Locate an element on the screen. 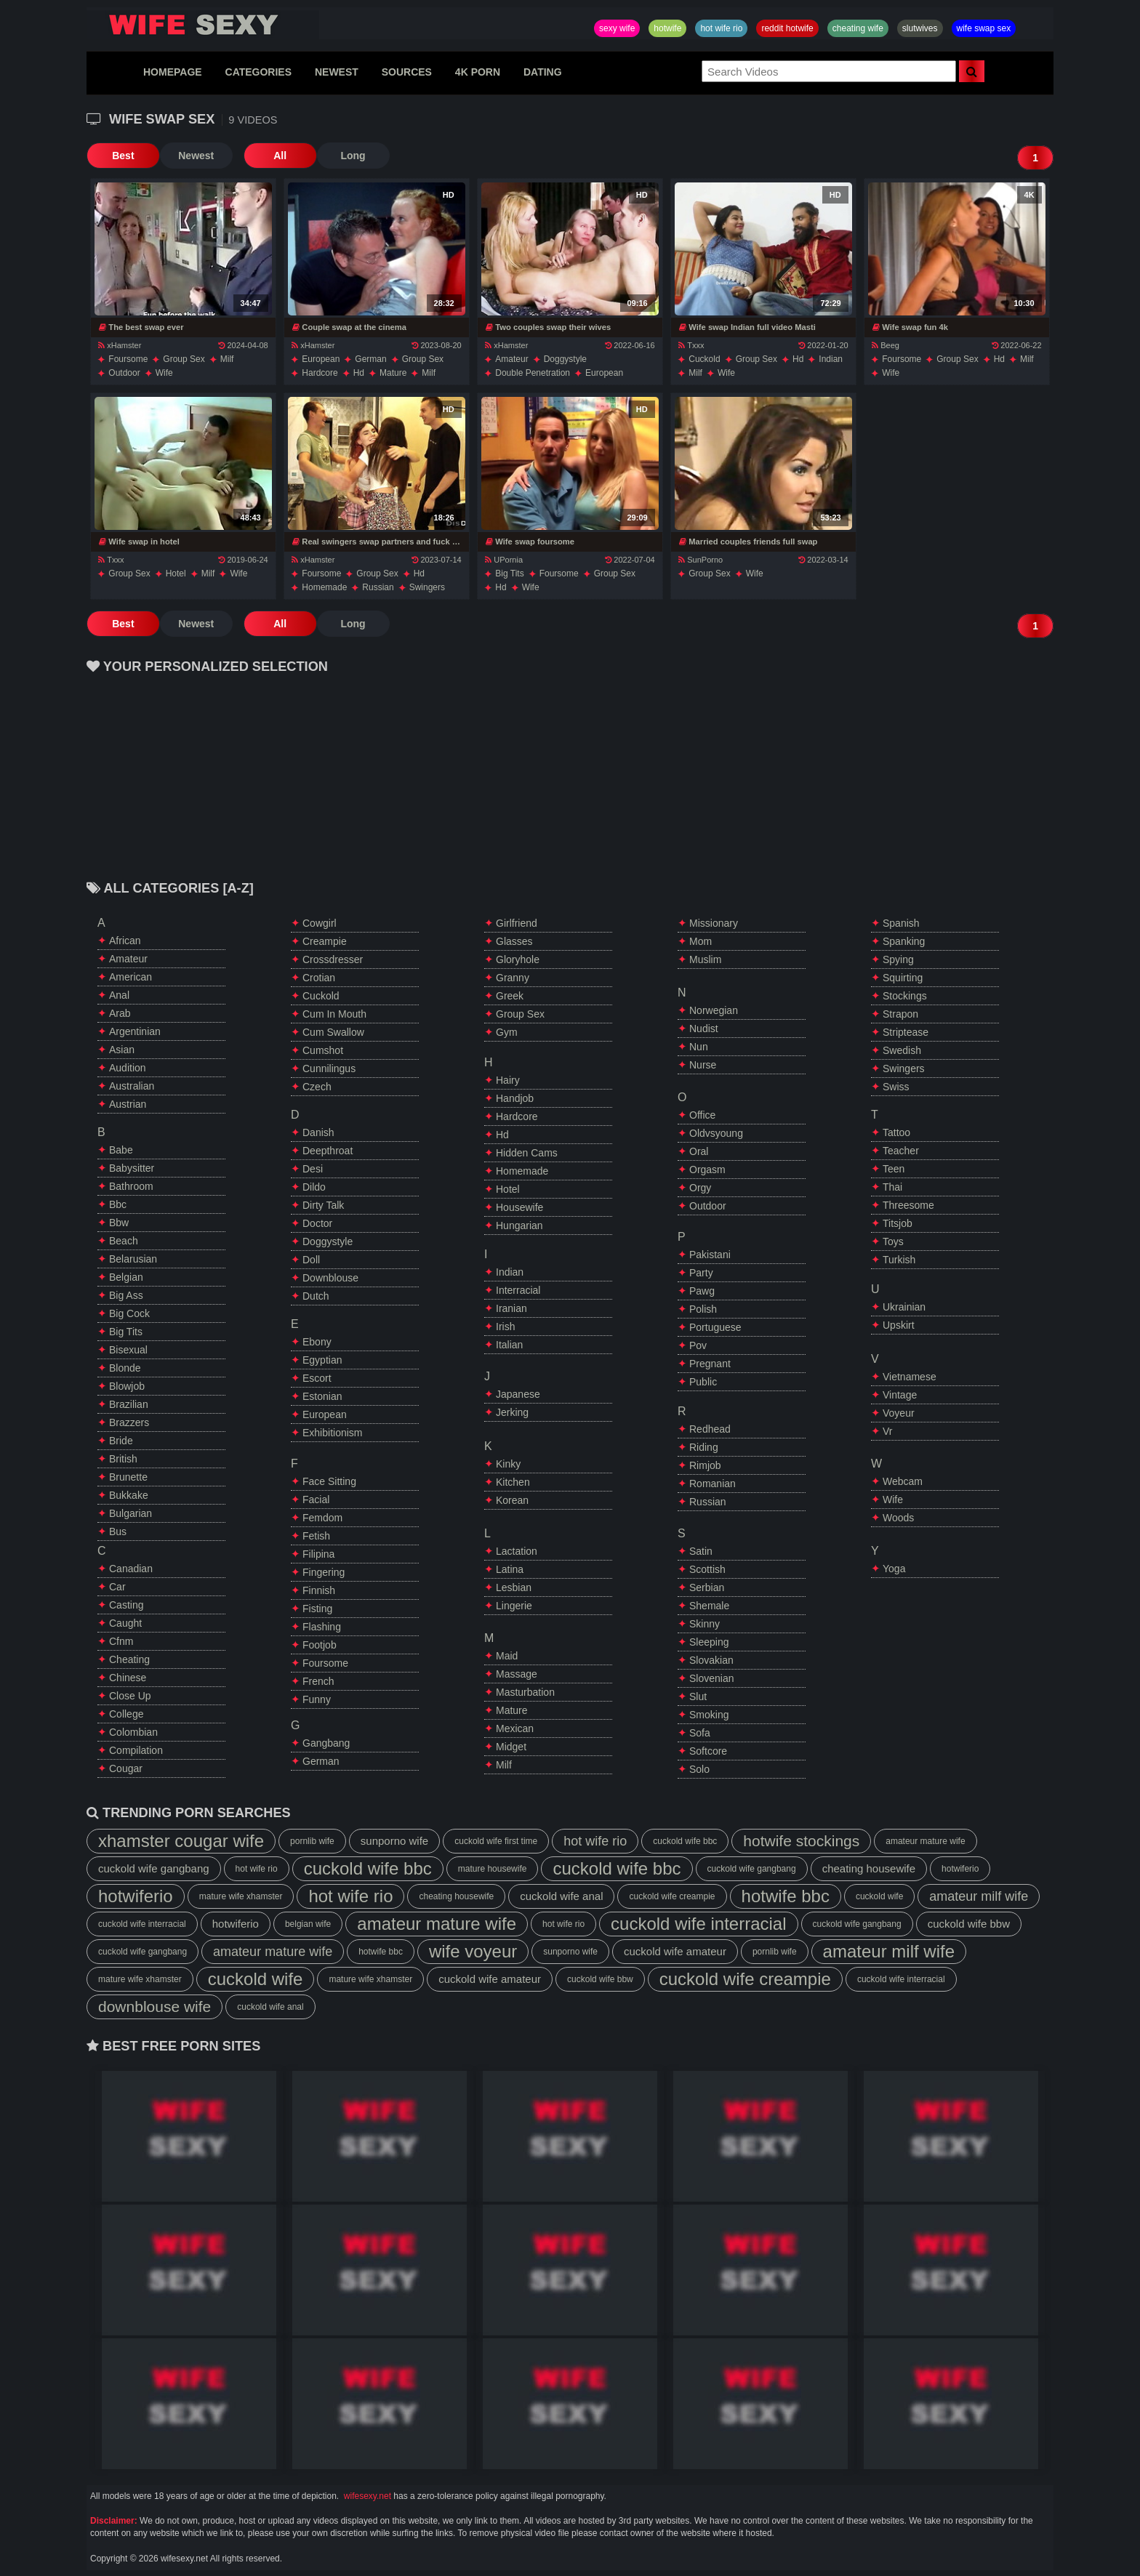  vietnamese is located at coordinates (909, 1376).